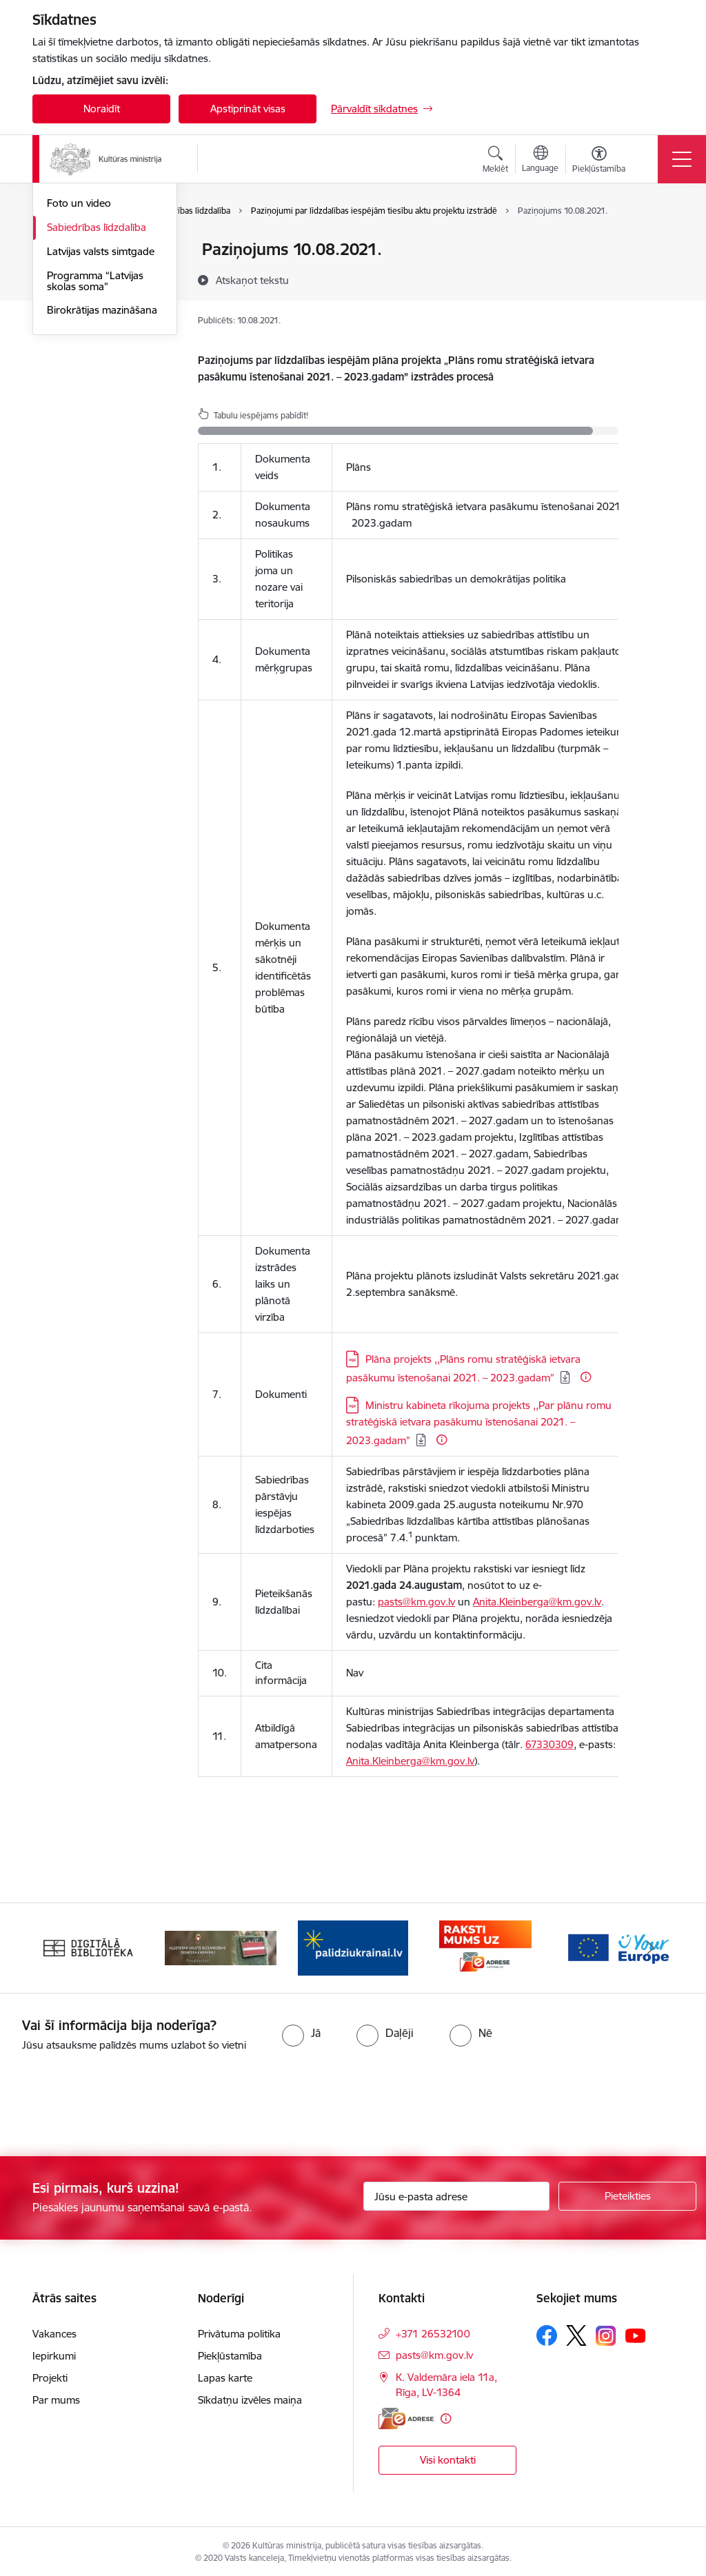 The image size is (706, 2576). I want to click on [radio], so click(301, 2030).